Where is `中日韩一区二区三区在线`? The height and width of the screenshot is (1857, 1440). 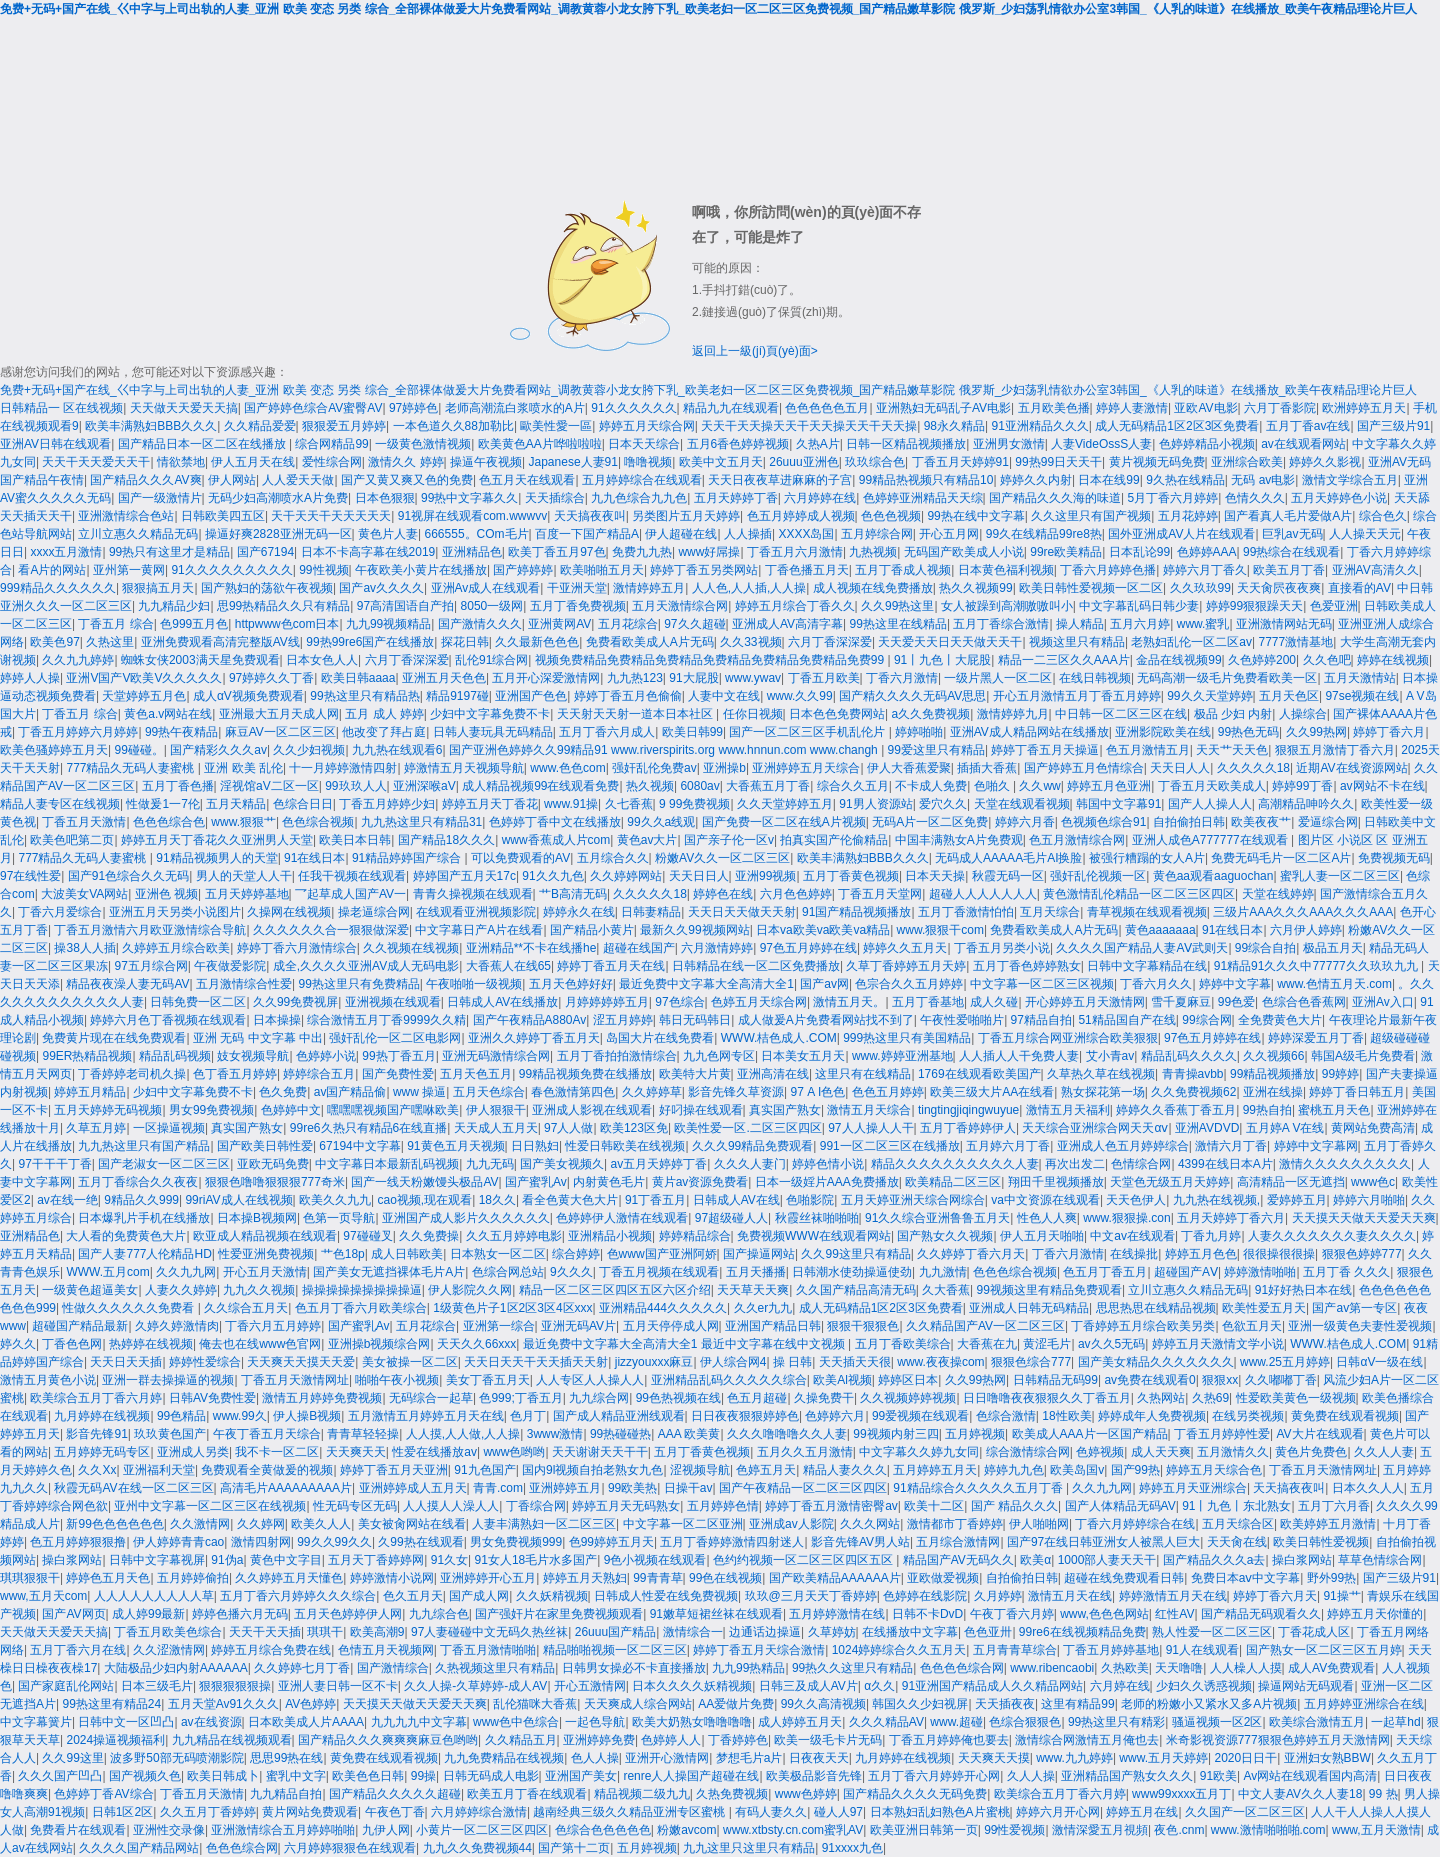 中日韩一区二区三区在线 is located at coordinates (1121, 714).